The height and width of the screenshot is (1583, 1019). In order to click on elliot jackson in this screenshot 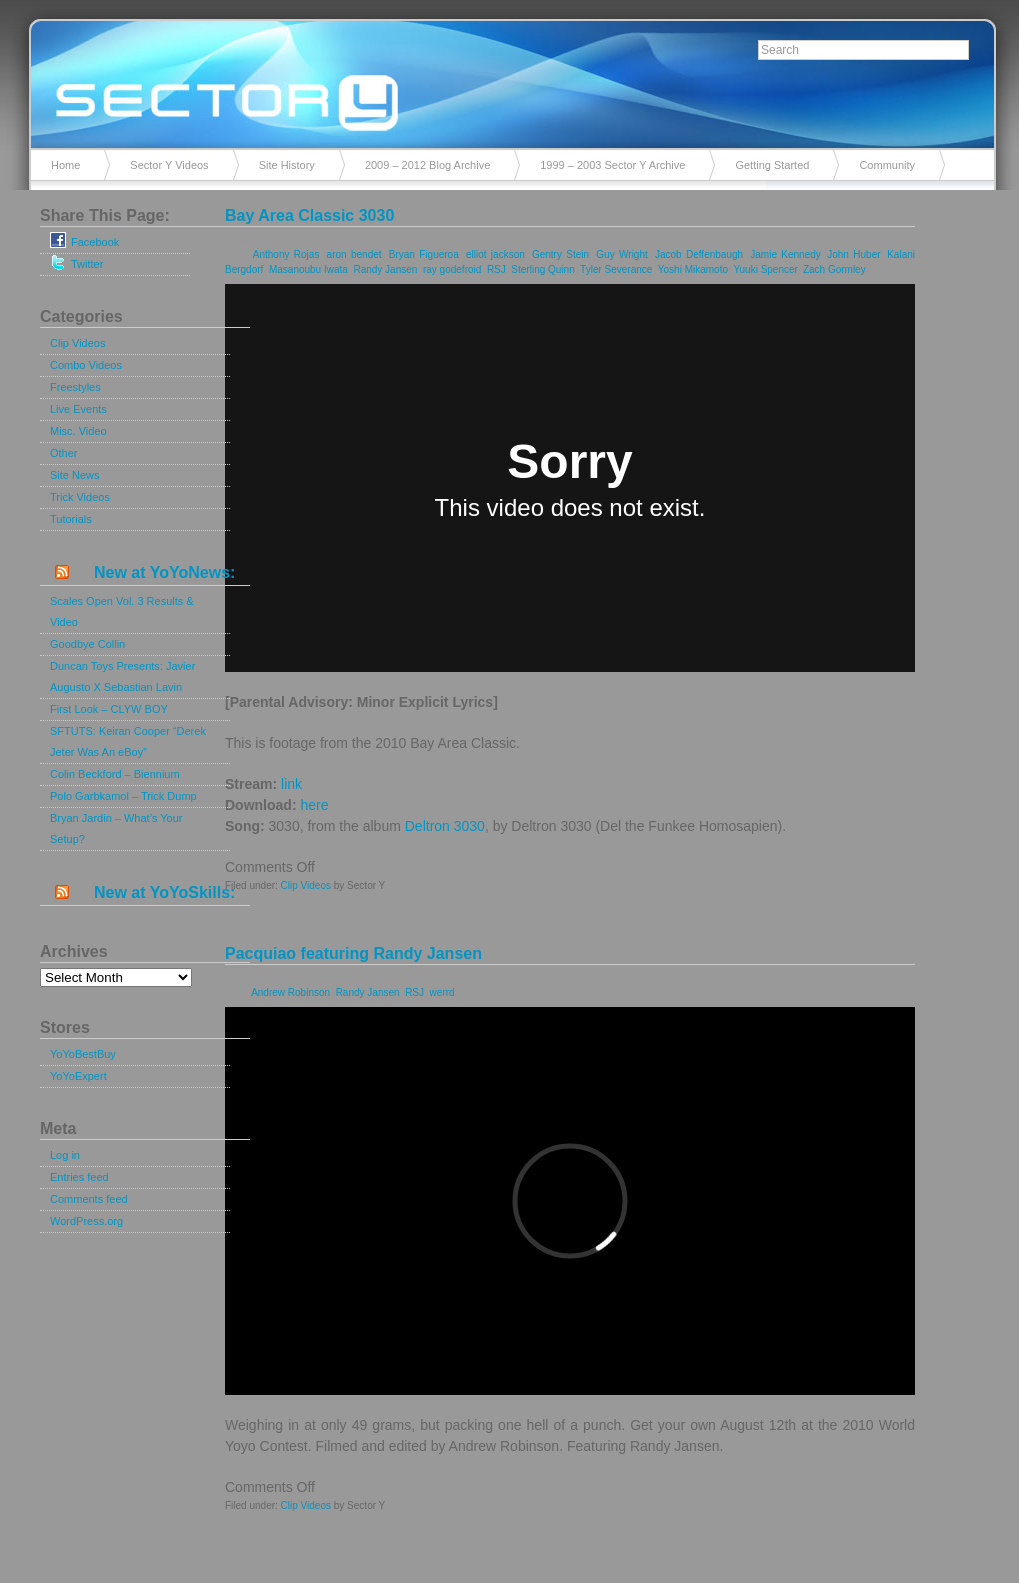, I will do `click(495, 254)`.